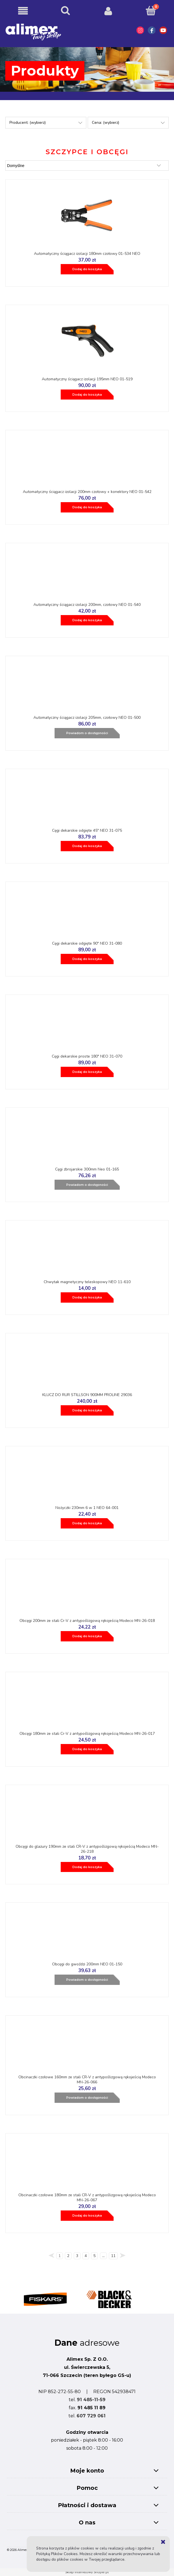 The height and width of the screenshot is (2576, 174). What do you see at coordinates (87, 2295) in the screenshot?
I see `[region]` at bounding box center [87, 2295].